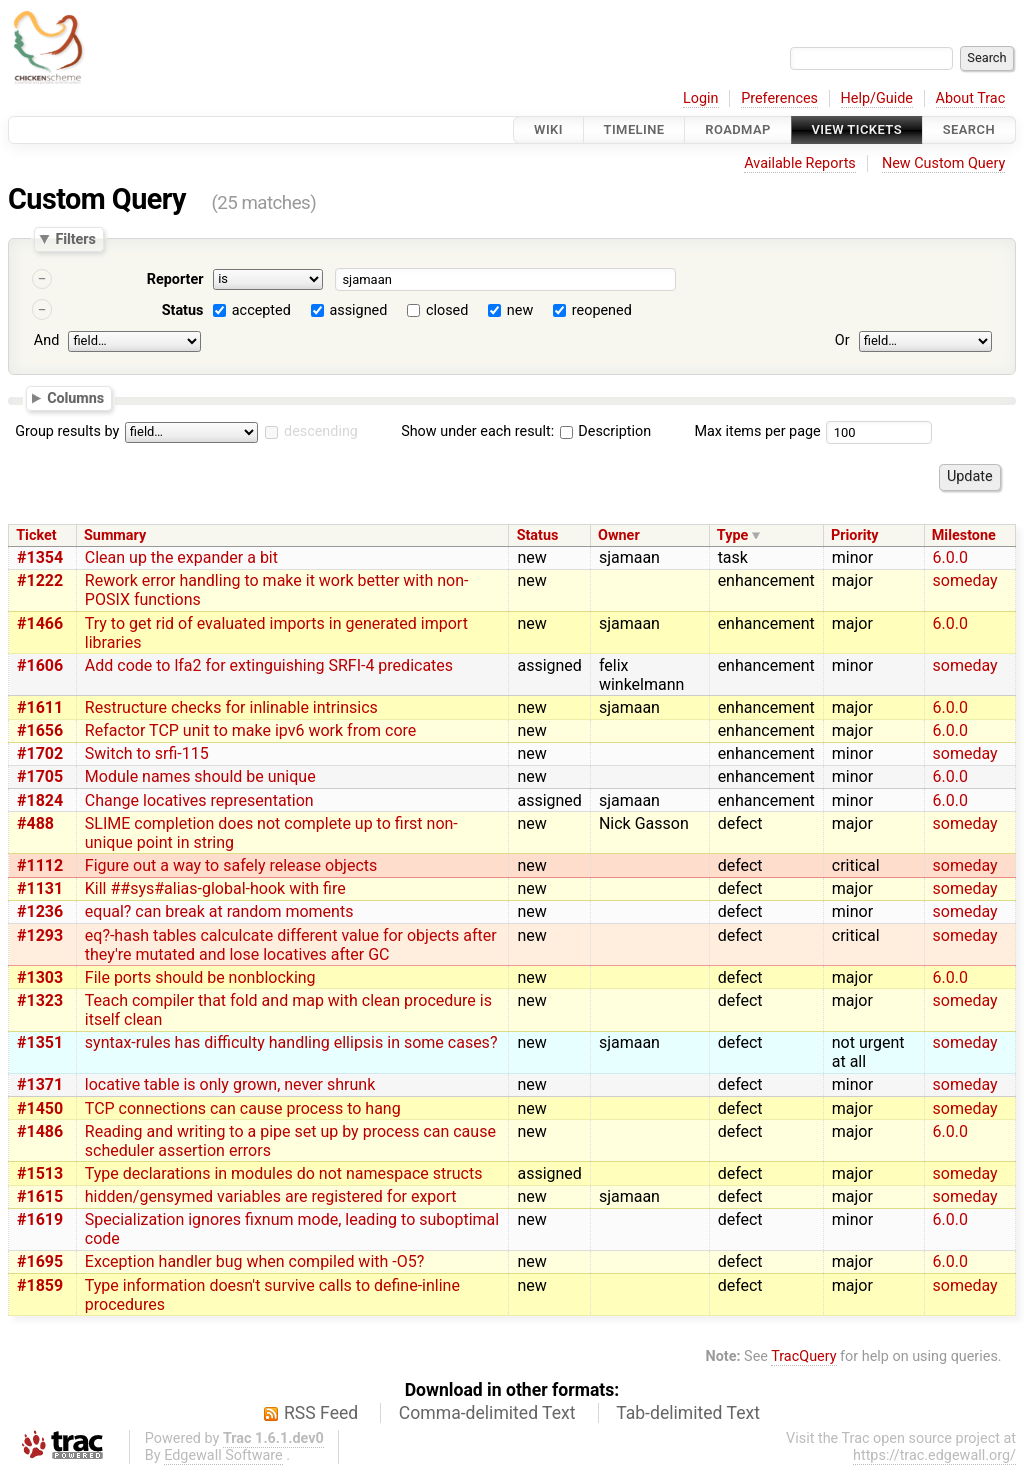  What do you see at coordinates (215, 888) in the screenshot?
I see `Kill ##sys#alias-global-hook with fire` at bounding box center [215, 888].